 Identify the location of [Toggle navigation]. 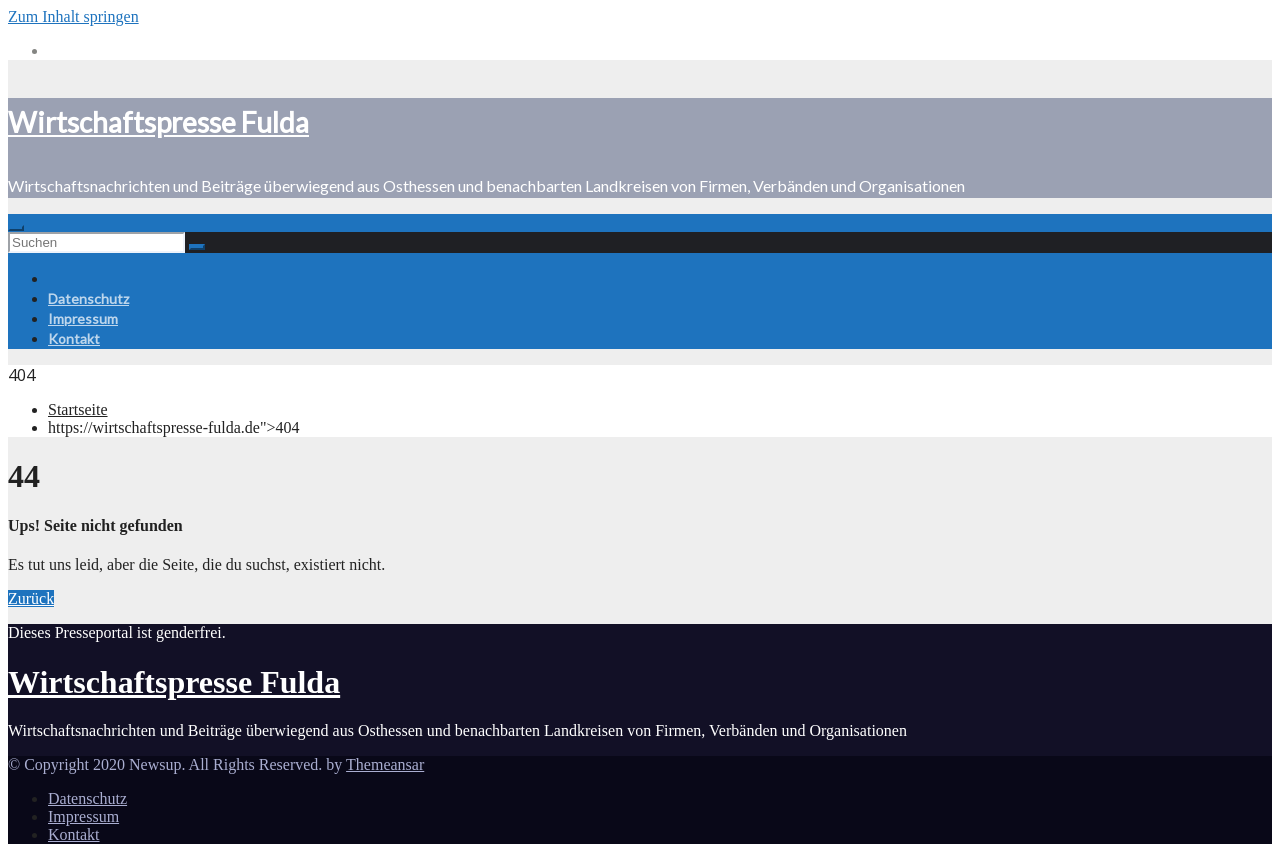
(16, 228).